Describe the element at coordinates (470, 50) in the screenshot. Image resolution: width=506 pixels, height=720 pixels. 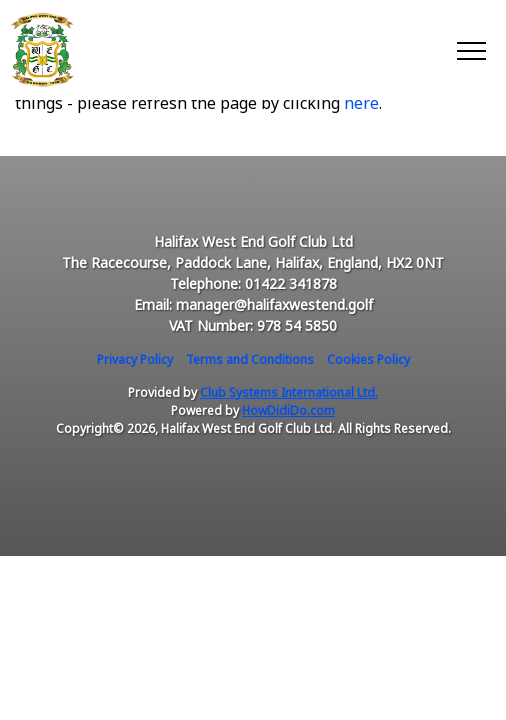
I see `[Toggle navigation]` at that location.